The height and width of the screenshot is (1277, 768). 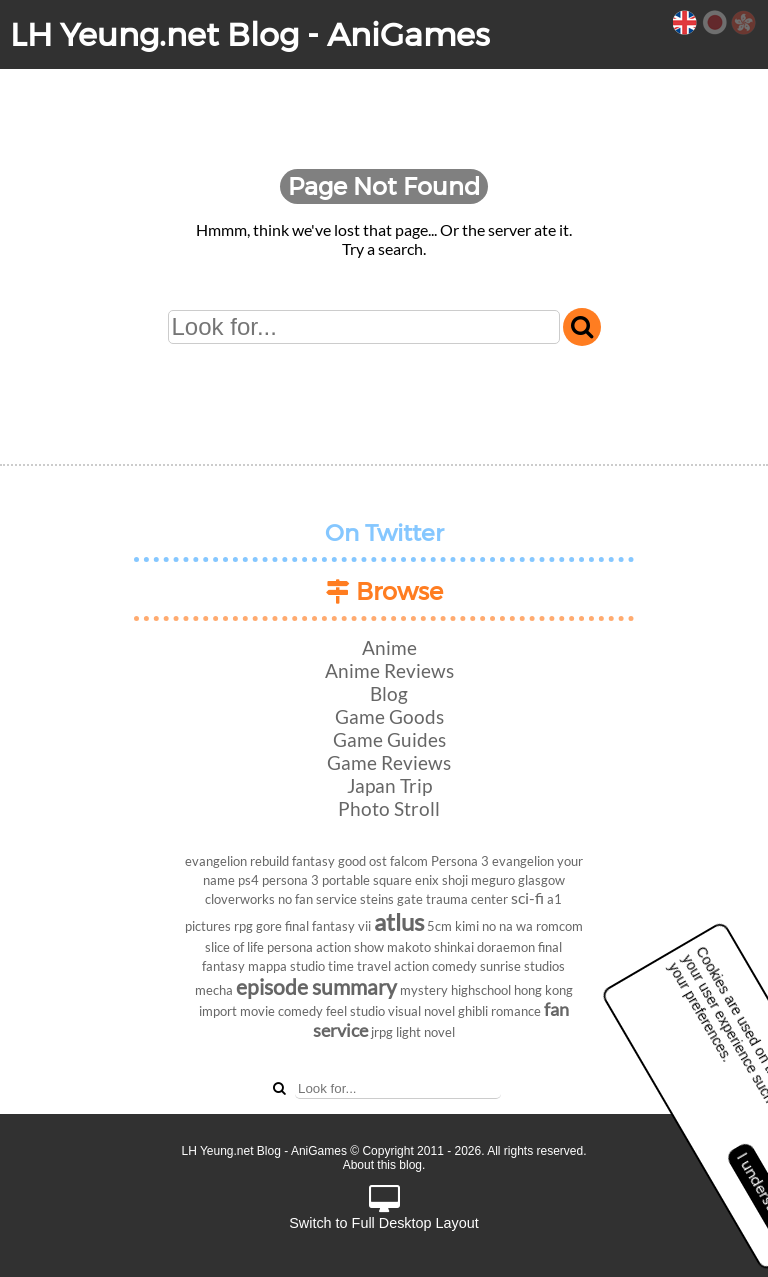 I want to click on mappa studio, so click(x=286, y=966).